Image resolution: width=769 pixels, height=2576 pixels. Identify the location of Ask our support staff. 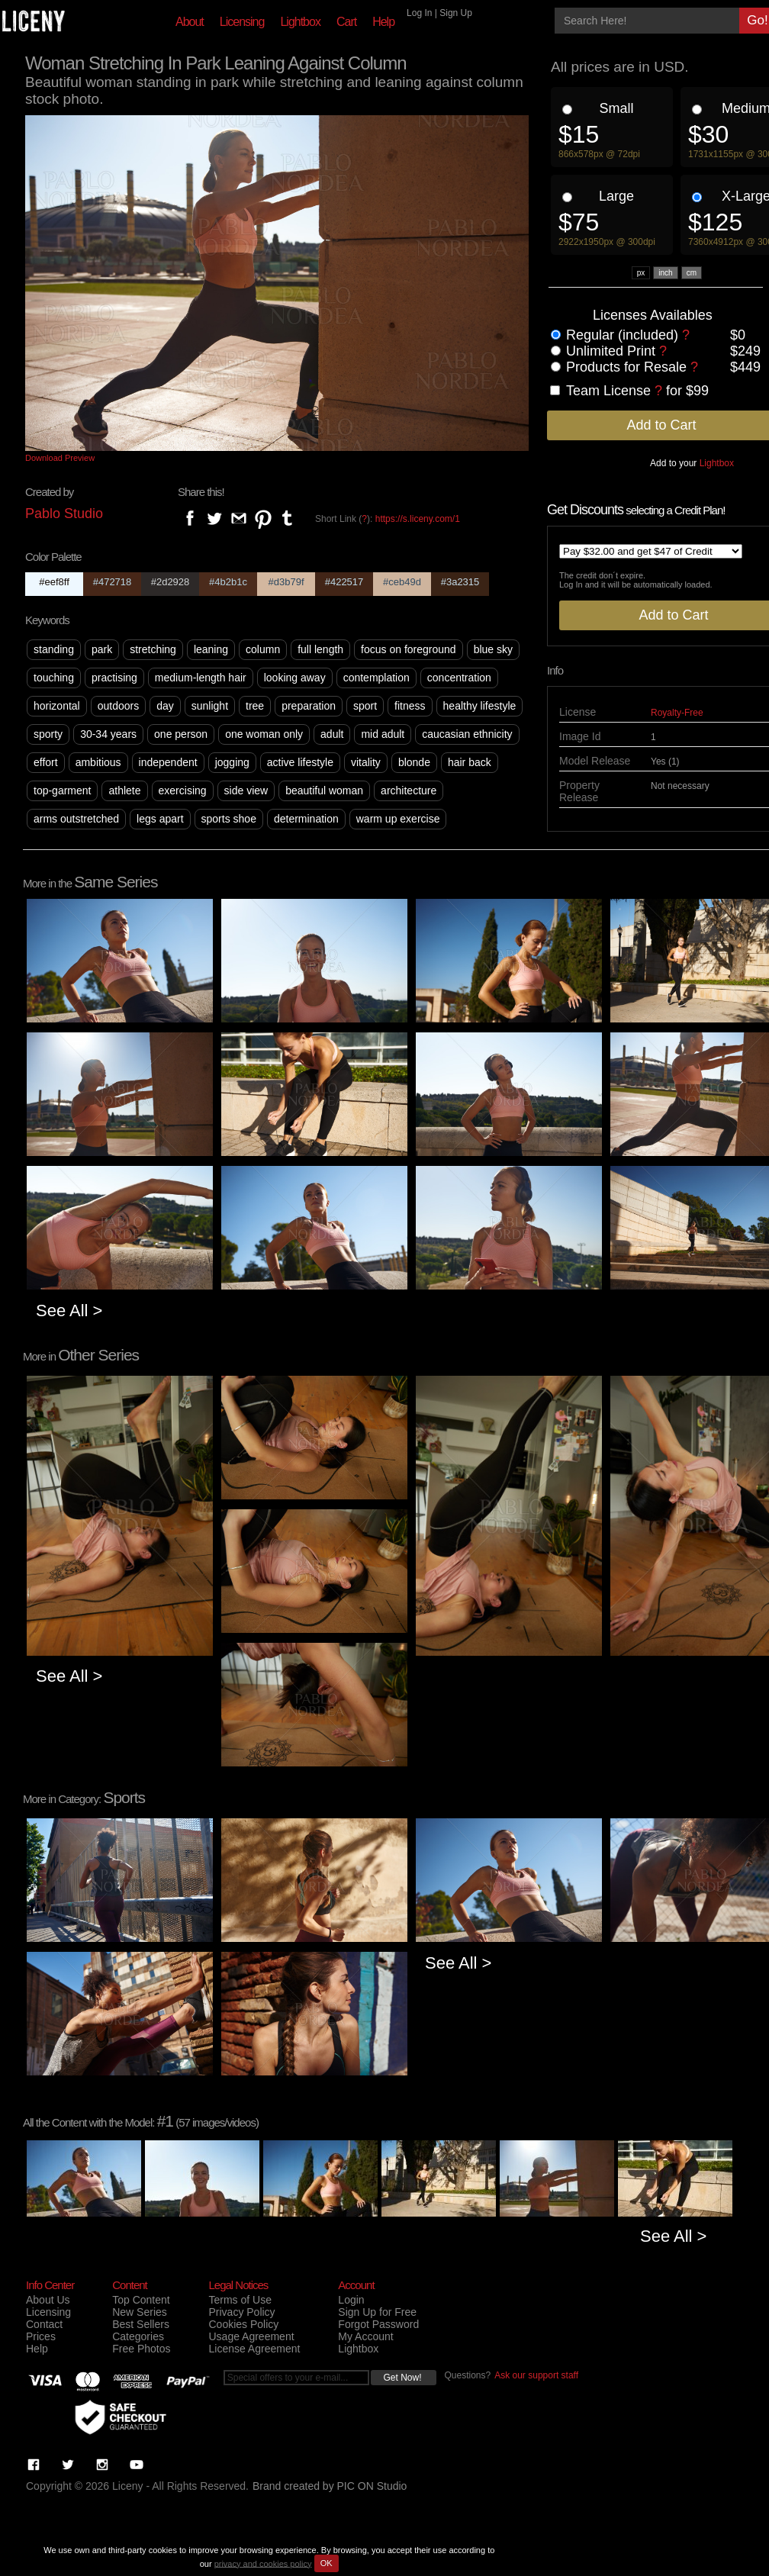
(536, 2375).